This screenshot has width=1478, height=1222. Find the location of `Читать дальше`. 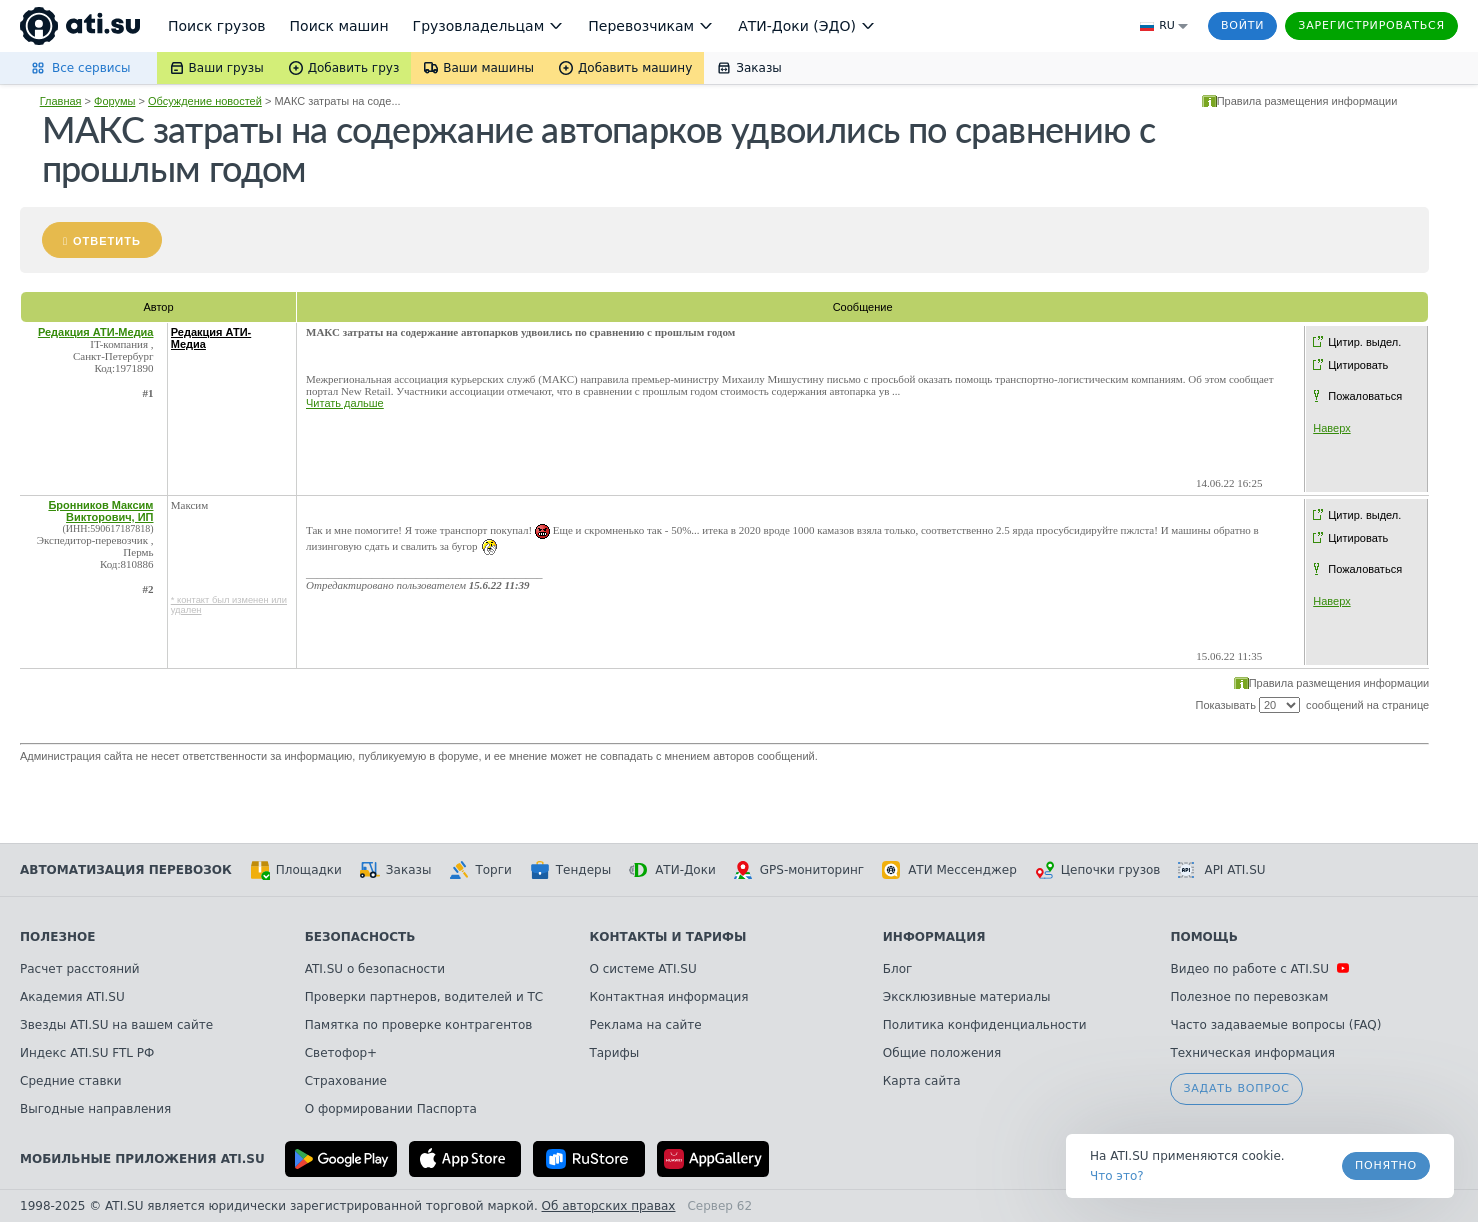

Читать дальше is located at coordinates (345, 403).